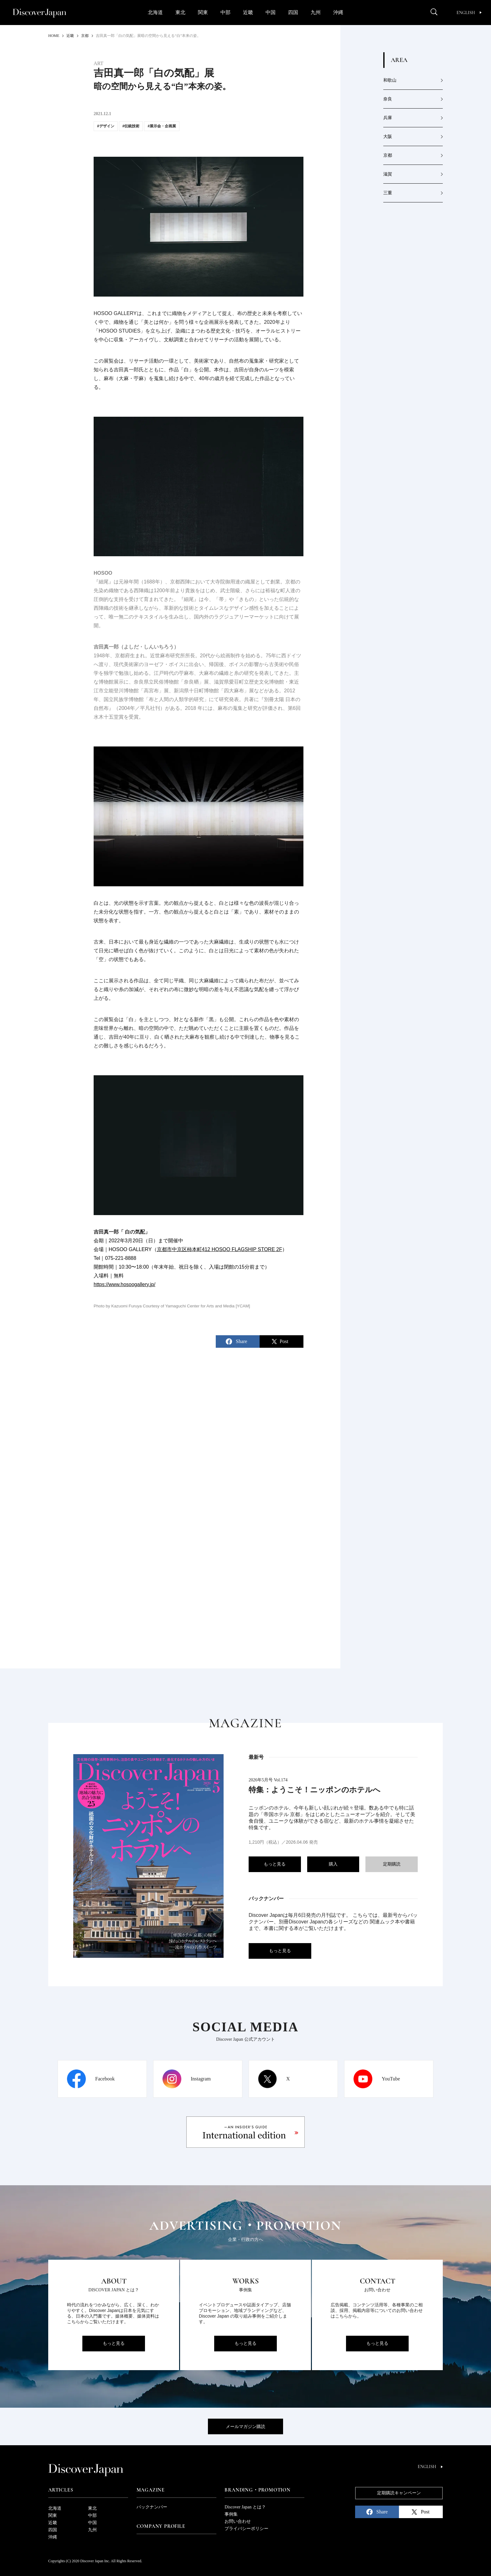 This screenshot has height=2576, width=491. Describe the element at coordinates (338, 12) in the screenshot. I see `沖縄` at that location.